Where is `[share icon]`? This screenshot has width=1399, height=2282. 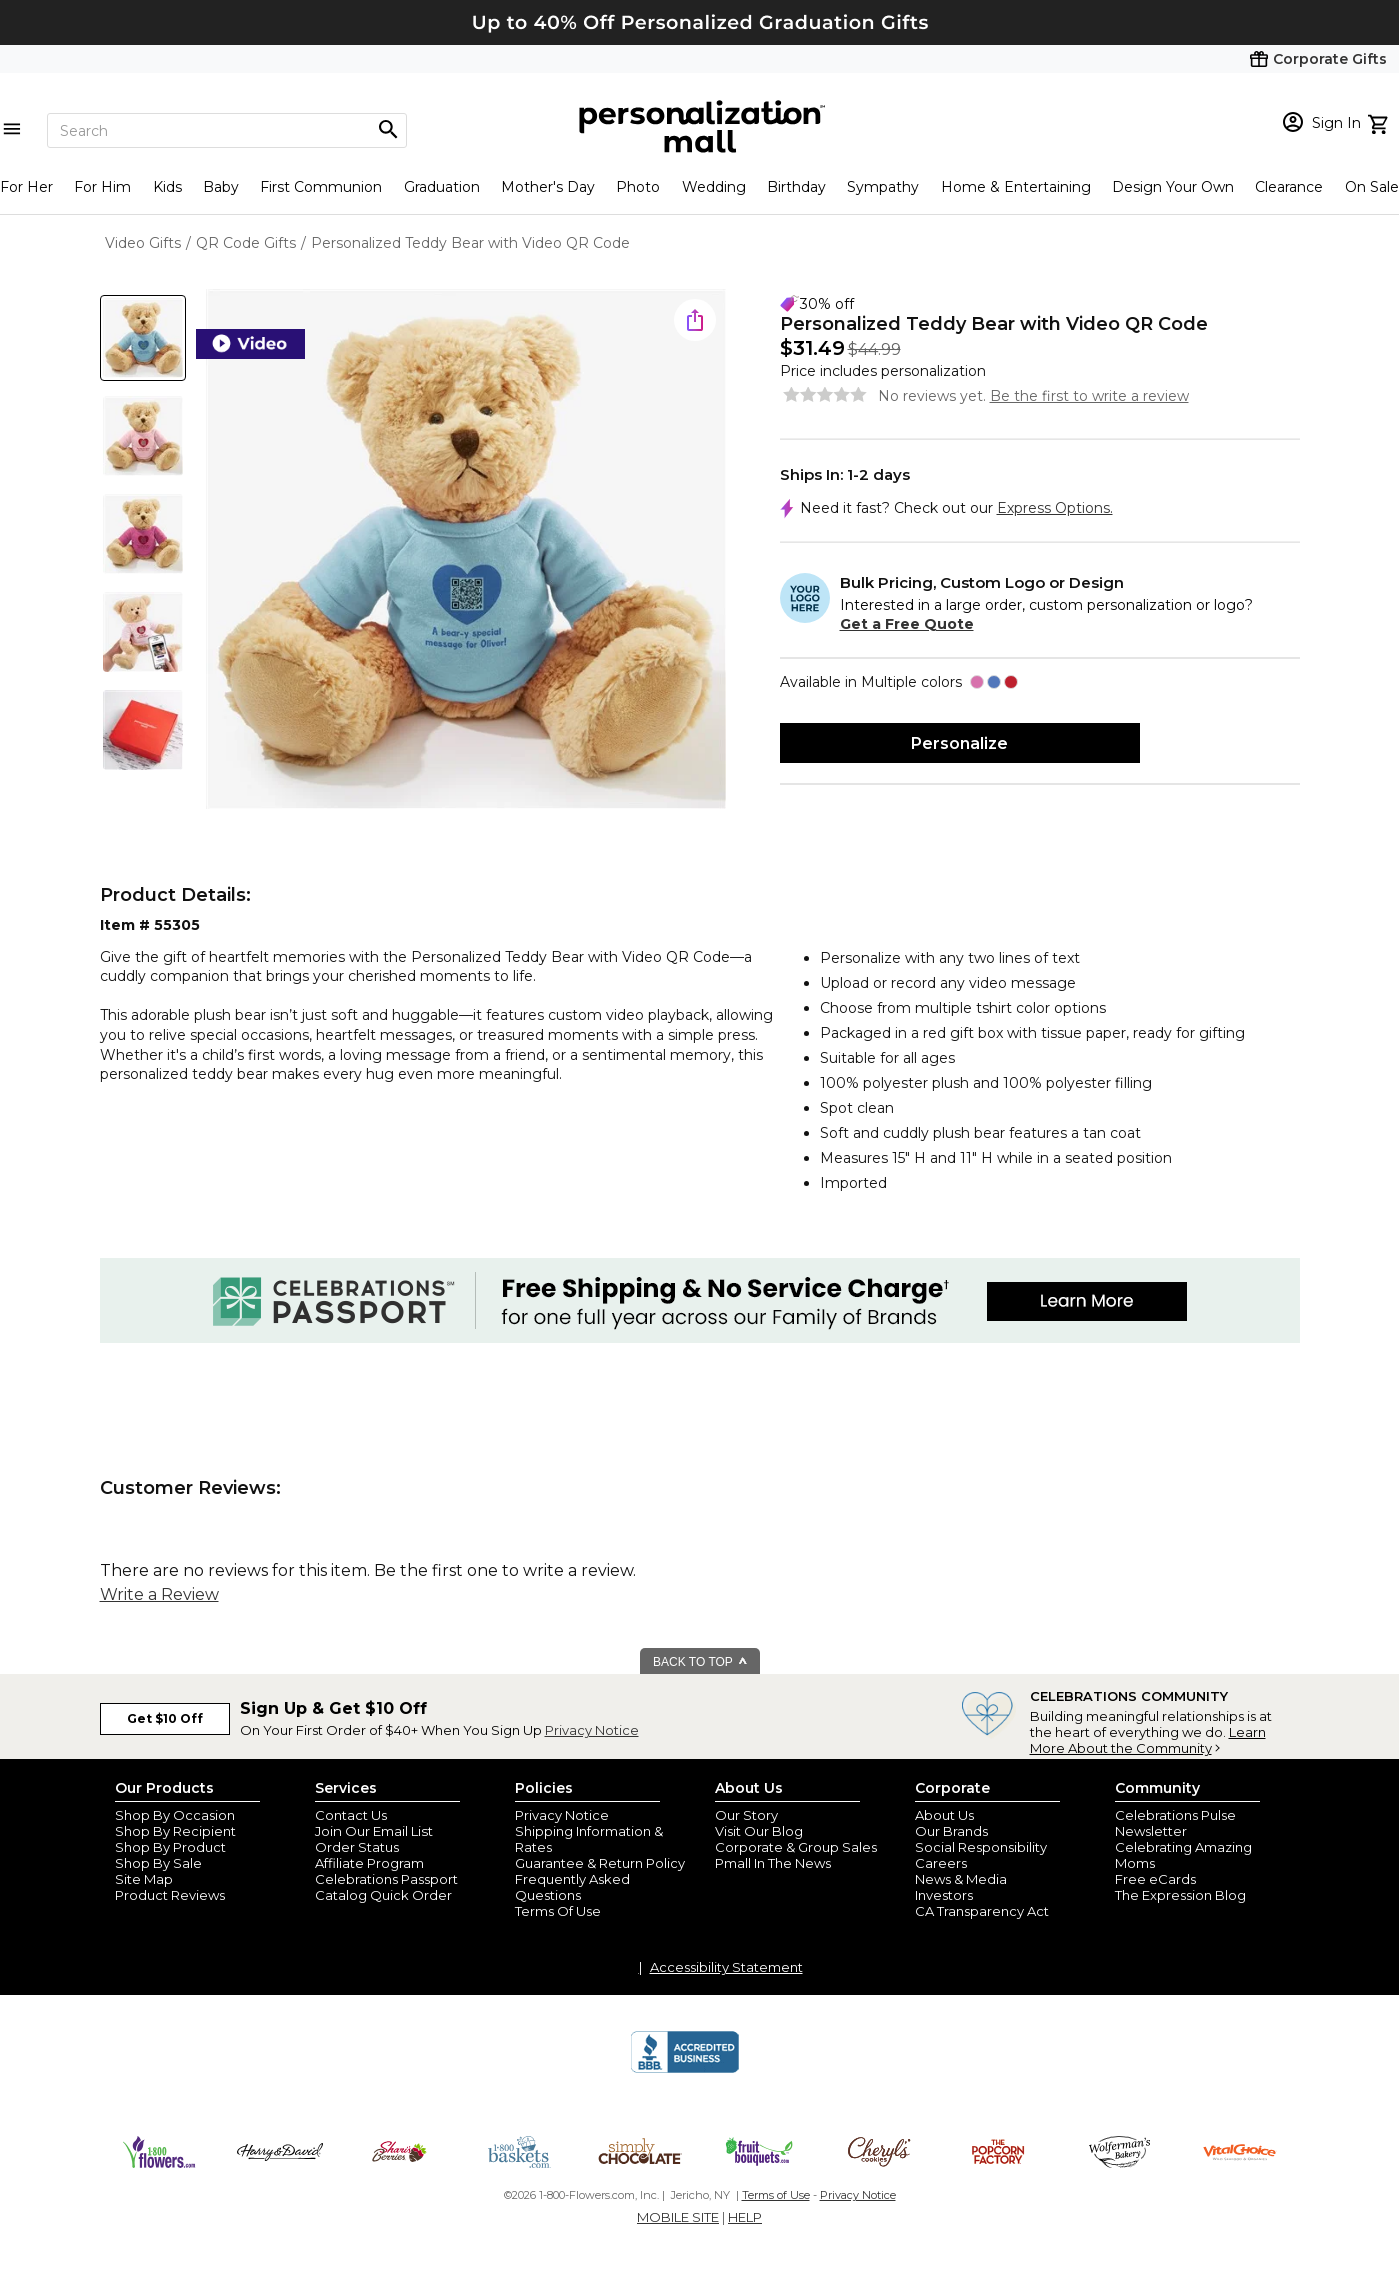
[share icon] is located at coordinates (695, 320).